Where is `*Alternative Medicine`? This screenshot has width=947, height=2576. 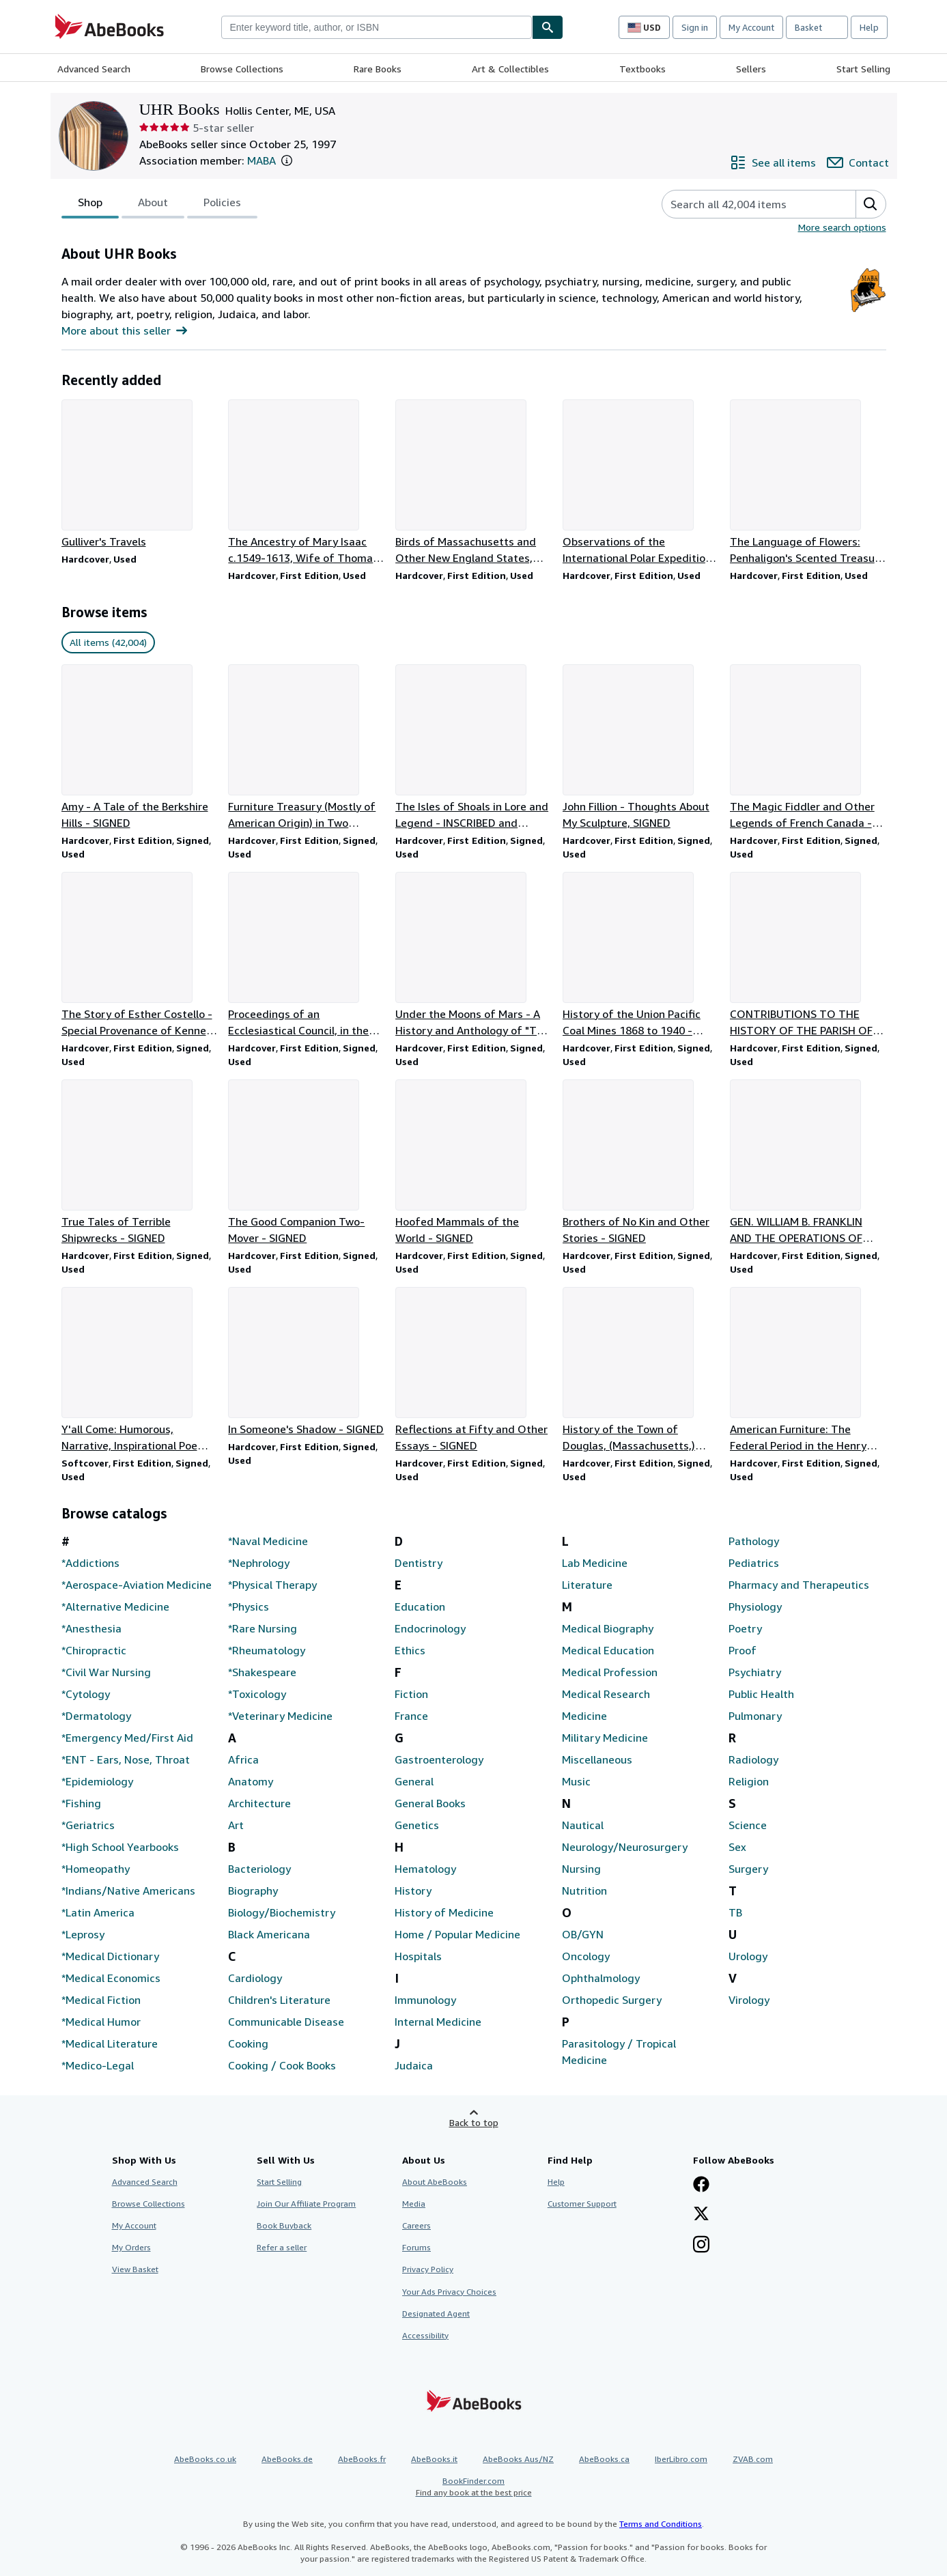
*Alternative Medicine is located at coordinates (115, 1606).